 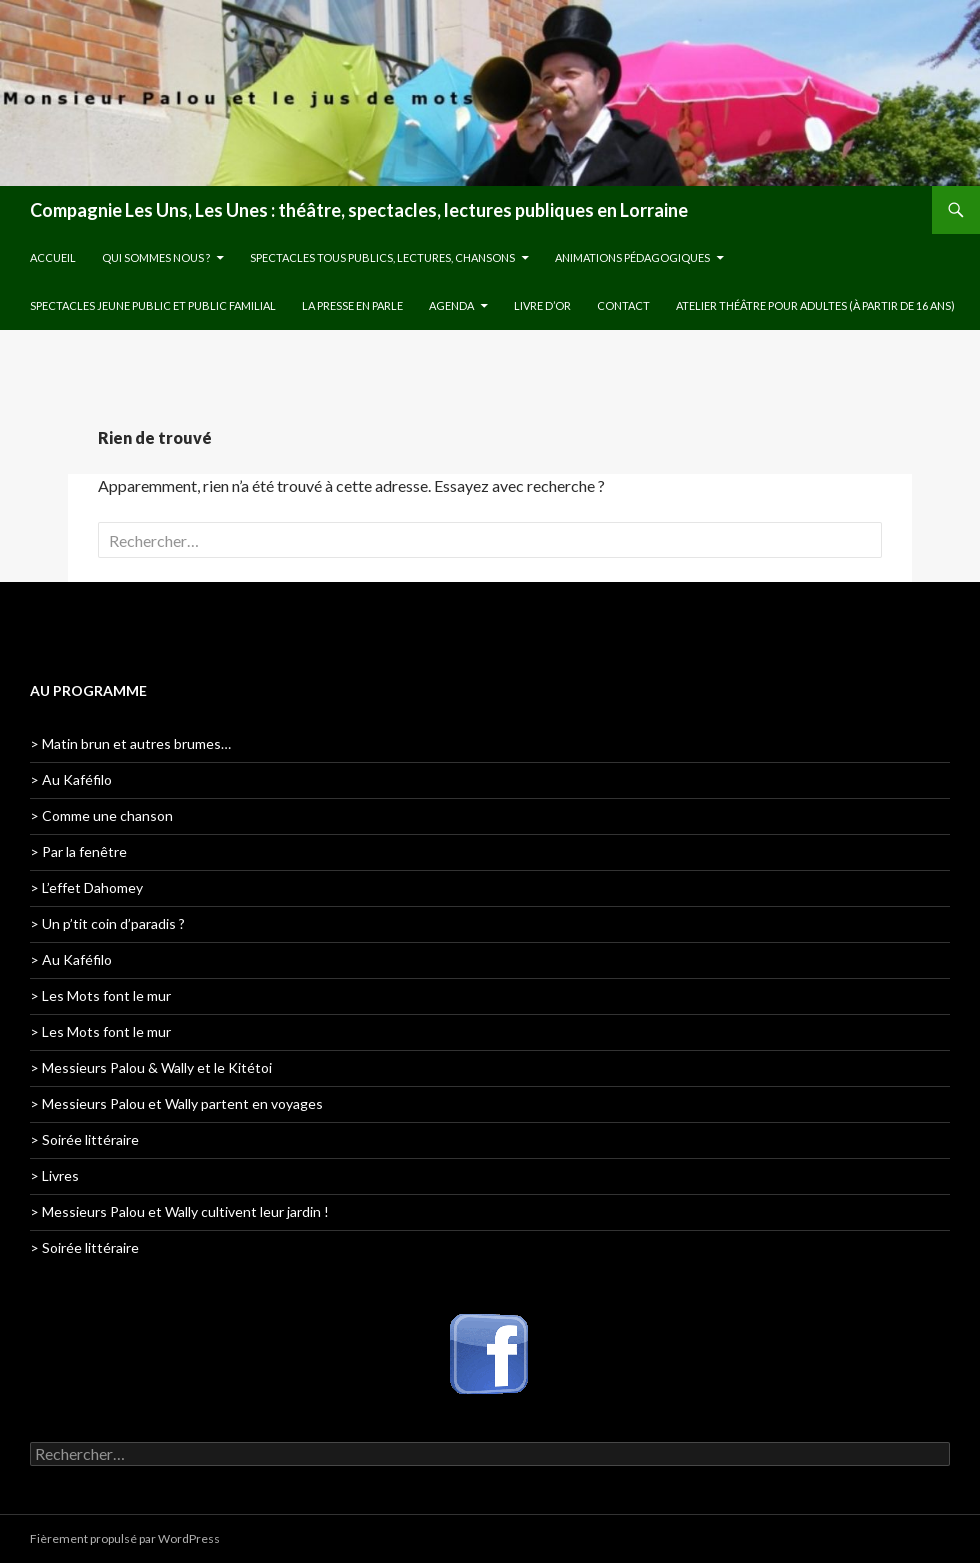 What do you see at coordinates (101, 815) in the screenshot?
I see `> Comme une chanson` at bounding box center [101, 815].